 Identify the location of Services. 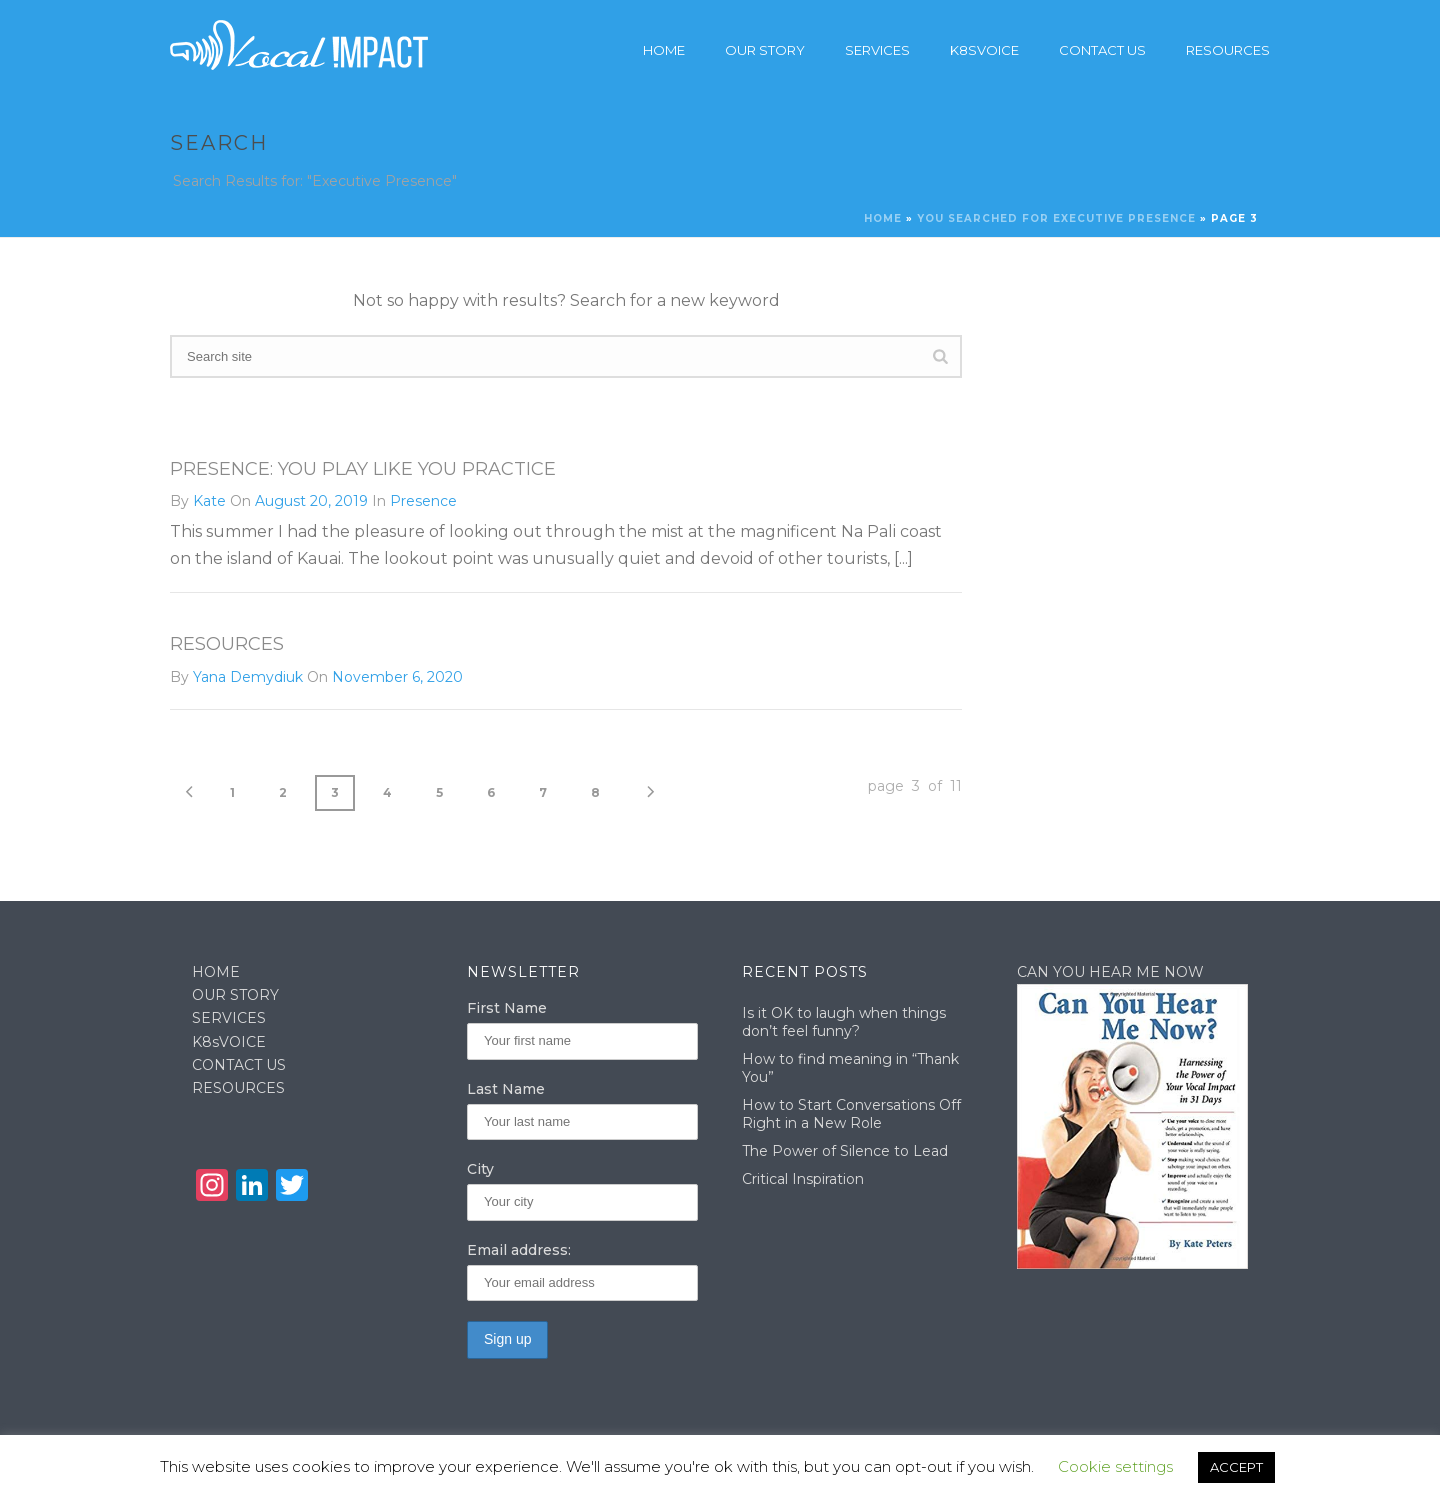
(877, 50).